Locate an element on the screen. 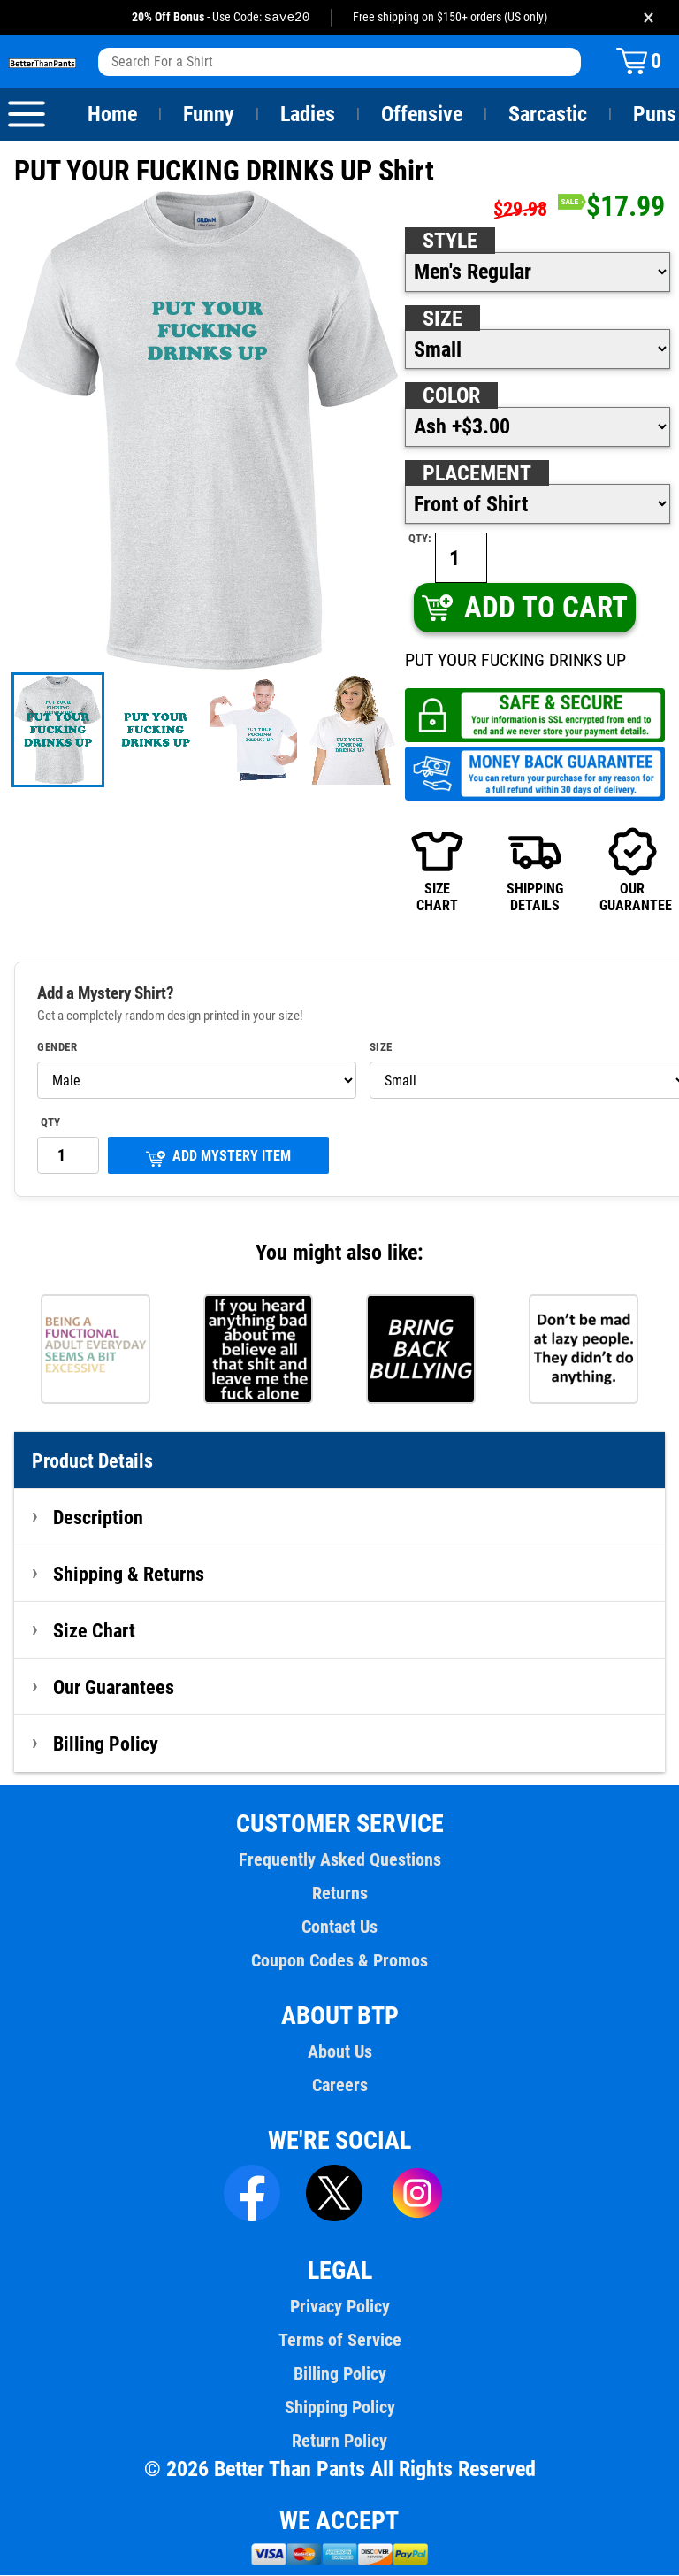 This screenshot has height=2576, width=679. Size Chart is located at coordinates (94, 1631).